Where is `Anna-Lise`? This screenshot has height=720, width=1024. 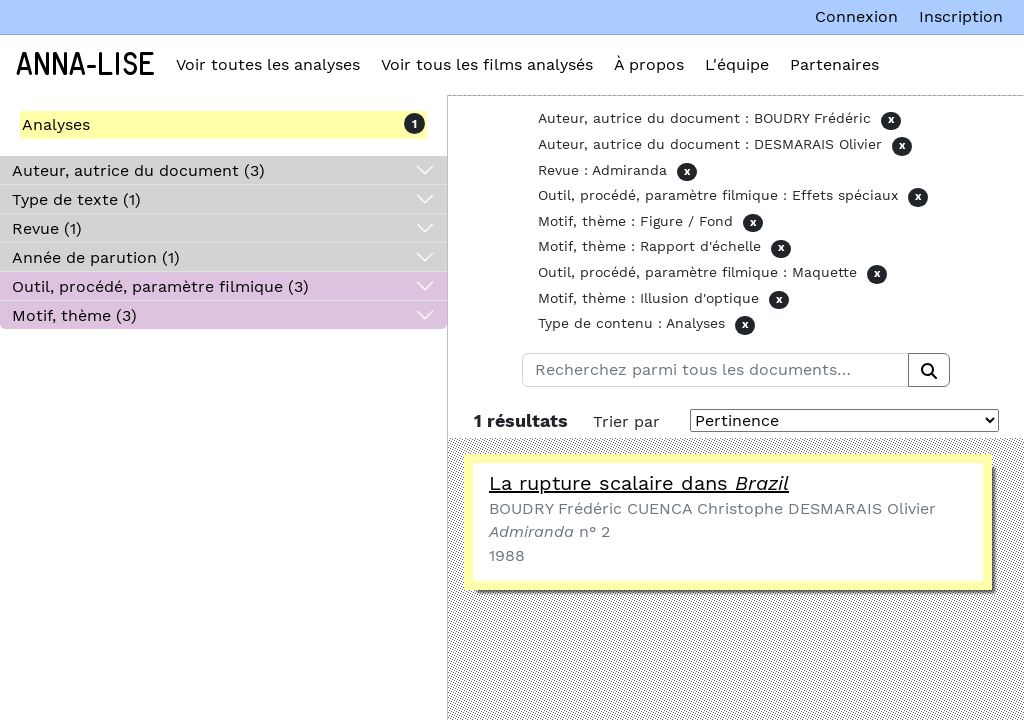 Anna-Lise is located at coordinates (85, 65).